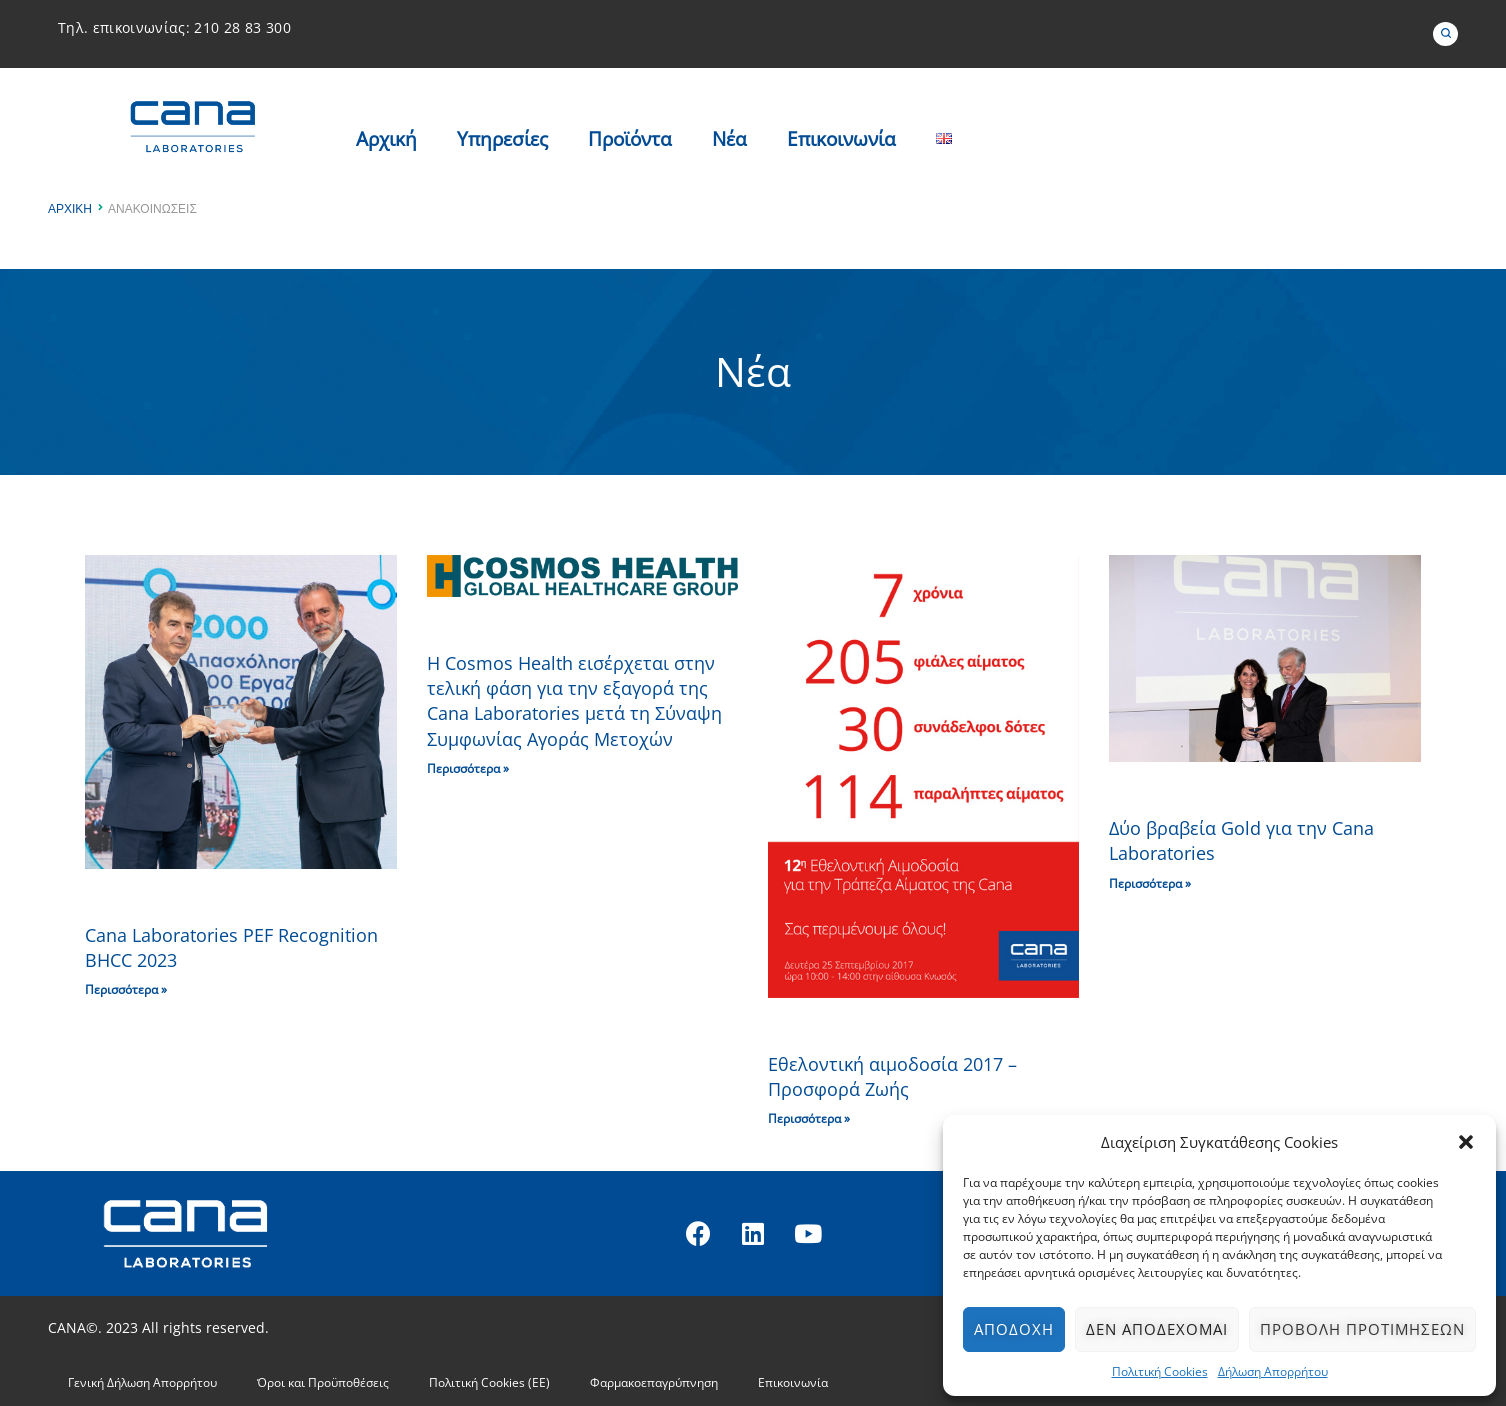 The width and height of the screenshot is (1506, 1406). What do you see at coordinates (1466, 1142) in the screenshot?
I see `[button]` at bounding box center [1466, 1142].